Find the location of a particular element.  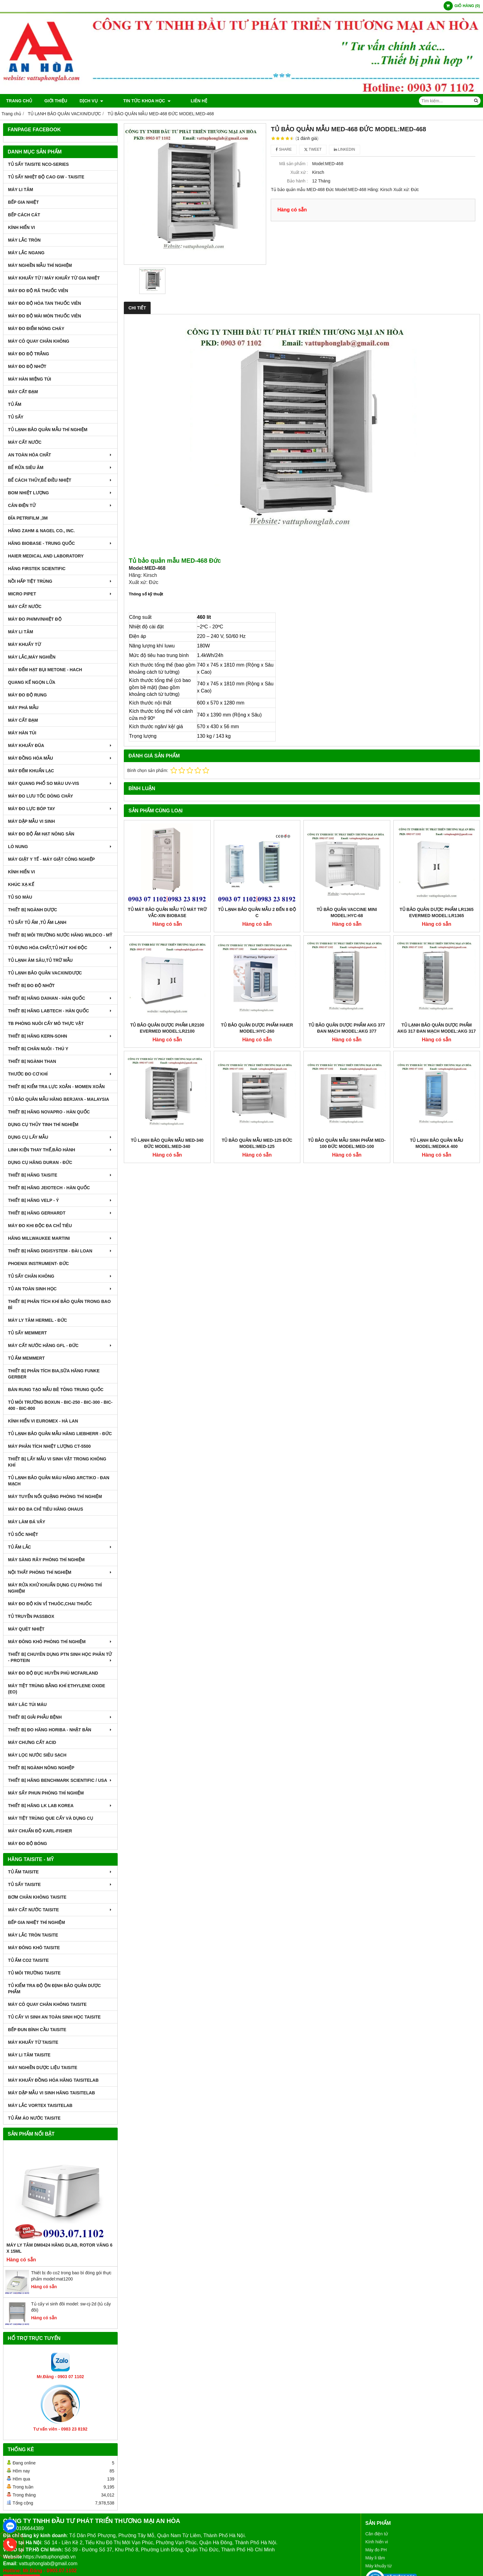

MÁY CÔ QUAY CHÂN KHÔNG TAISITE is located at coordinates (47, 2004).